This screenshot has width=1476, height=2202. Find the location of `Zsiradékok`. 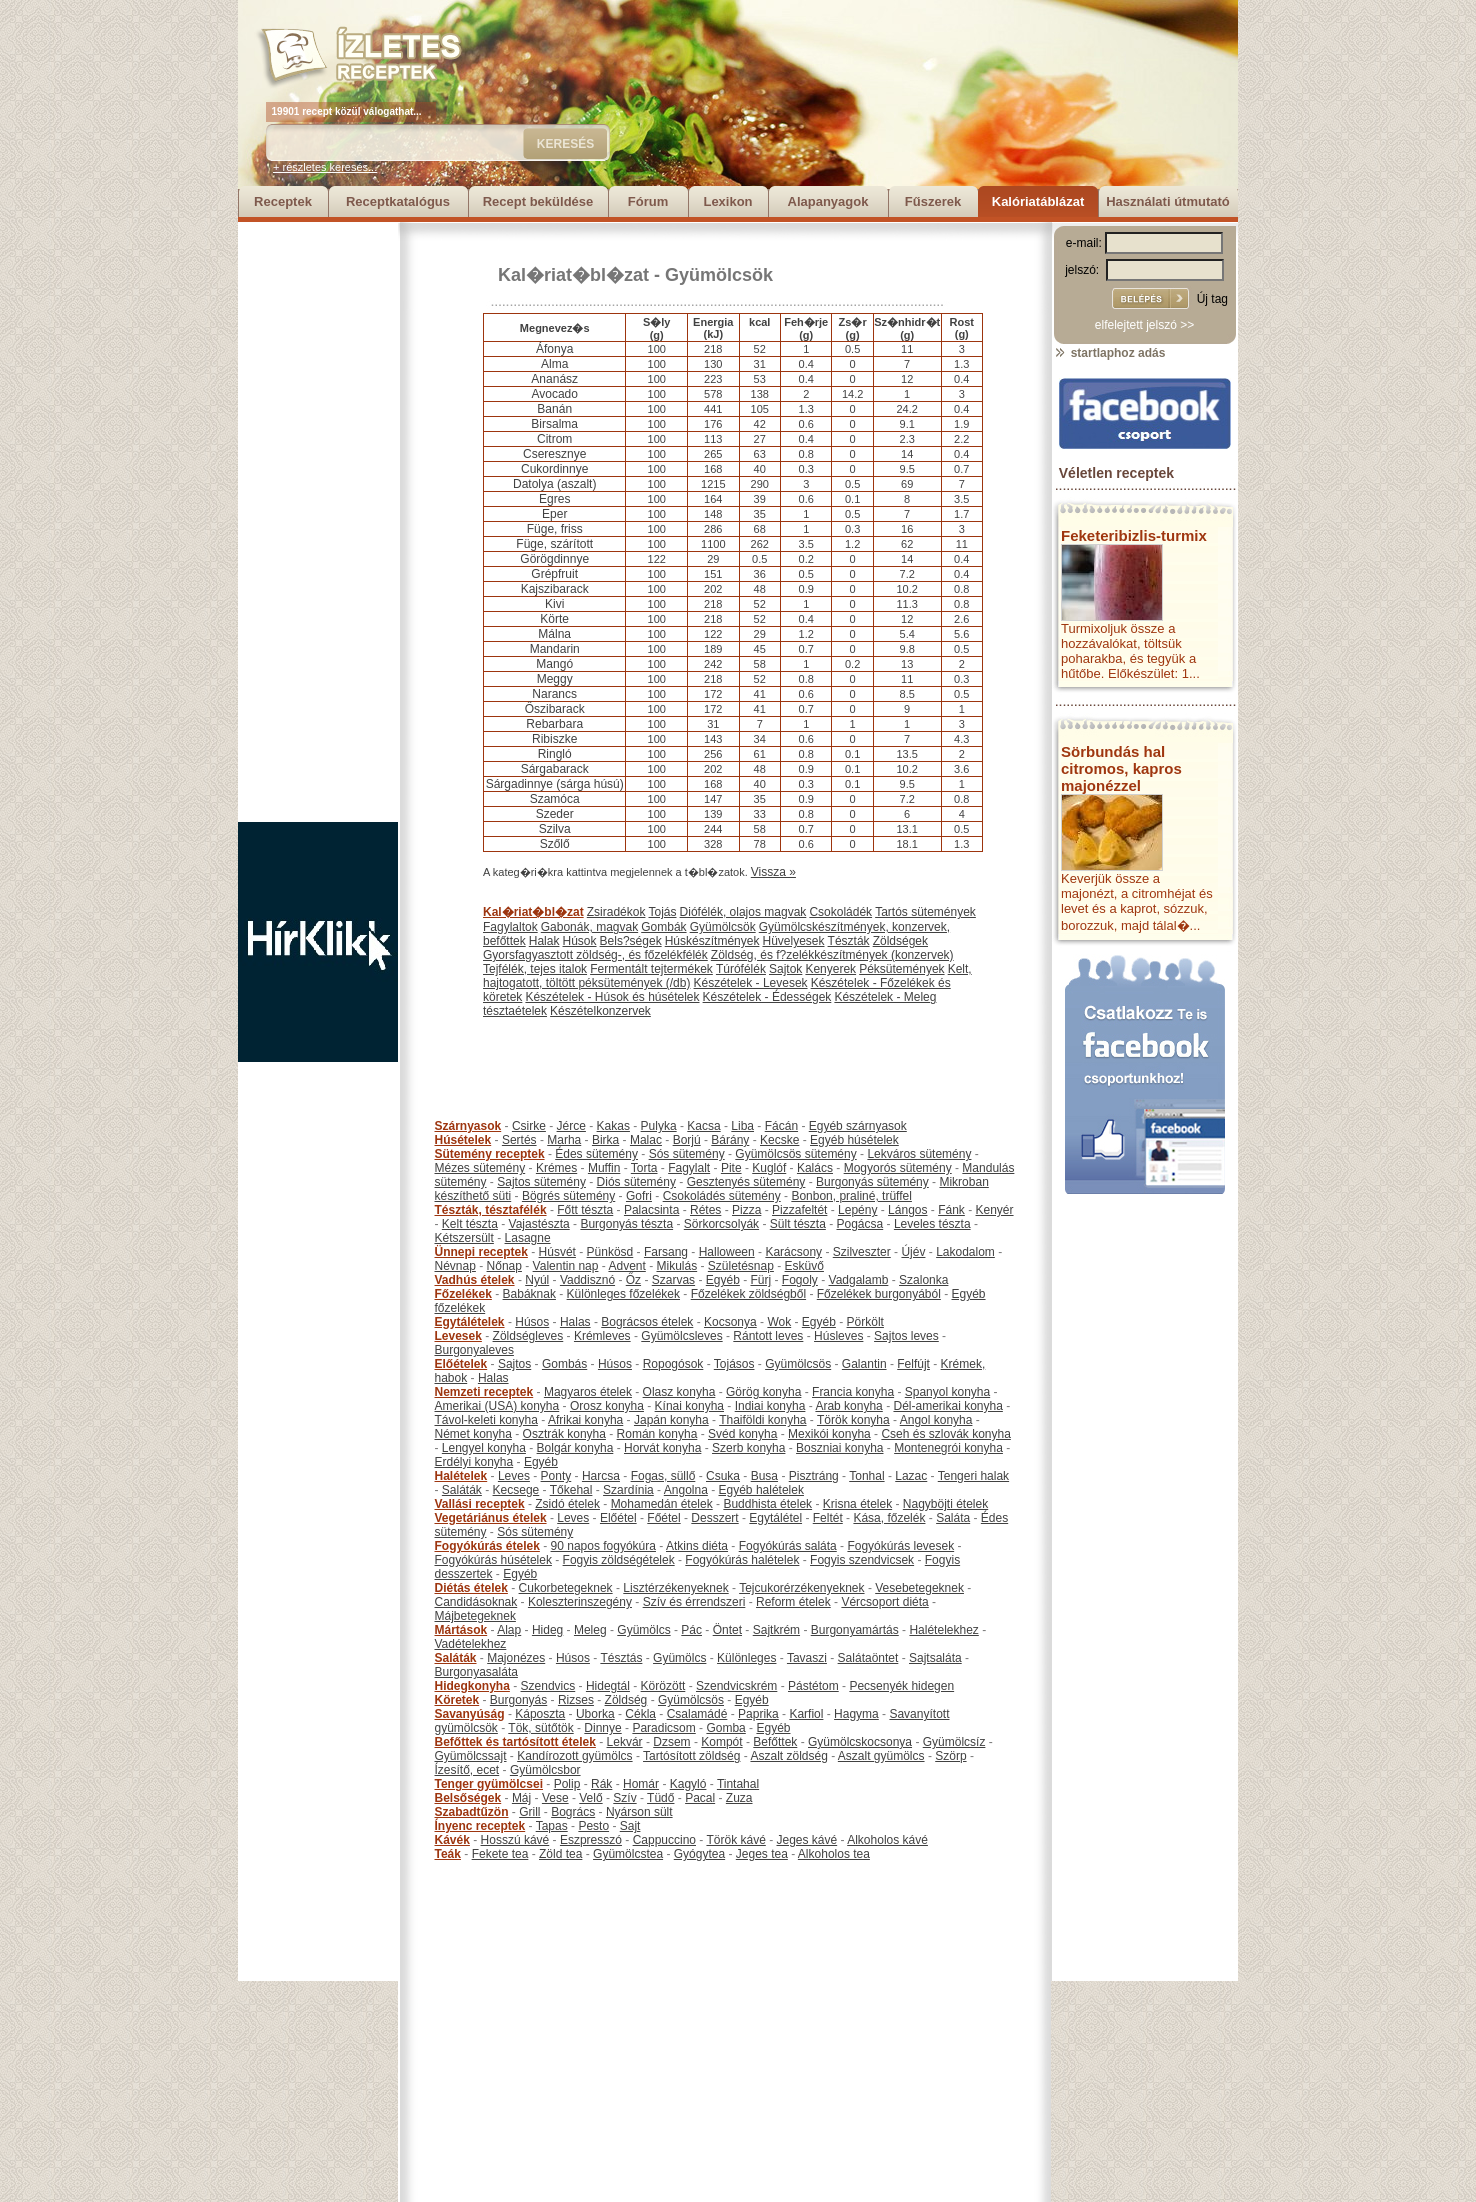

Zsiradékok is located at coordinates (616, 912).